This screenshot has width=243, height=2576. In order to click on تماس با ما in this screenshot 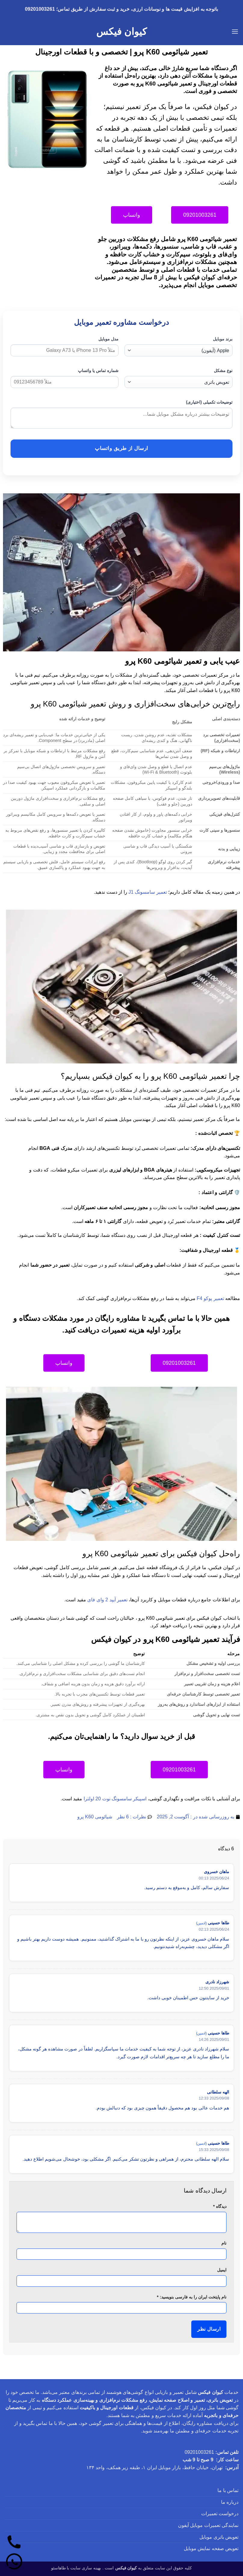, I will do `click(227, 2490)`.